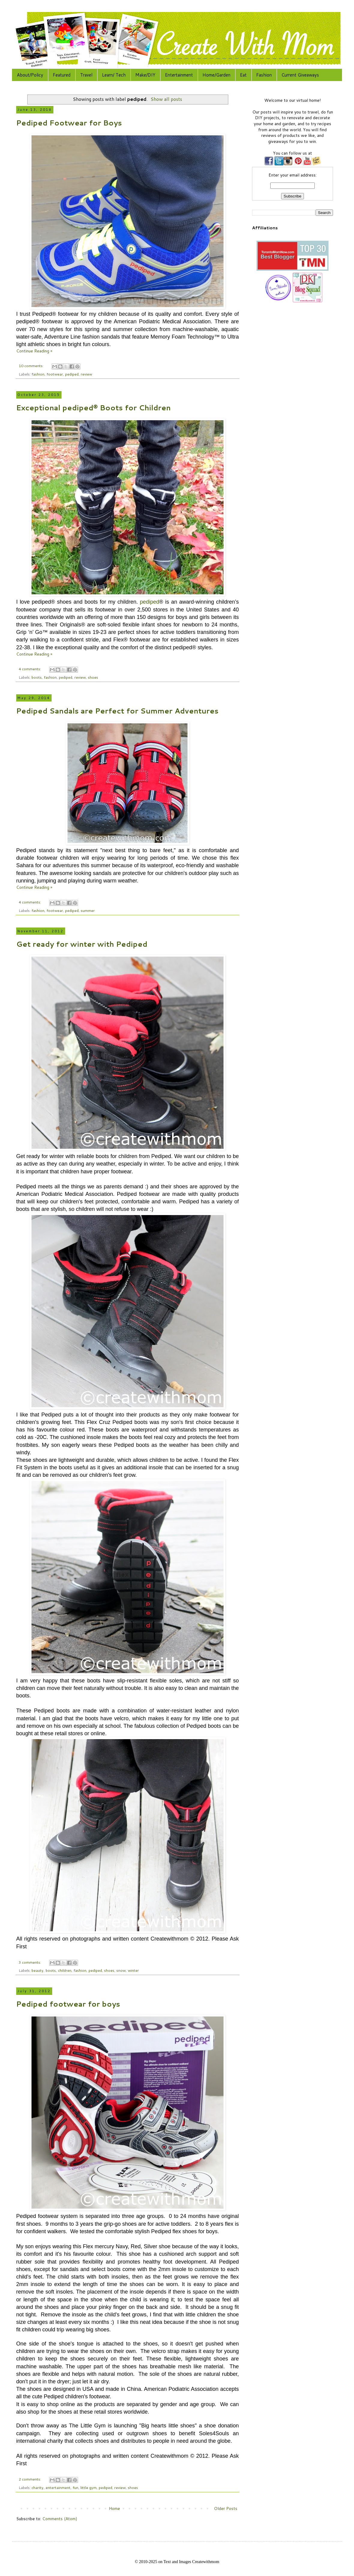 The image size is (354, 2576). What do you see at coordinates (114, 2508) in the screenshot?
I see `Home` at bounding box center [114, 2508].